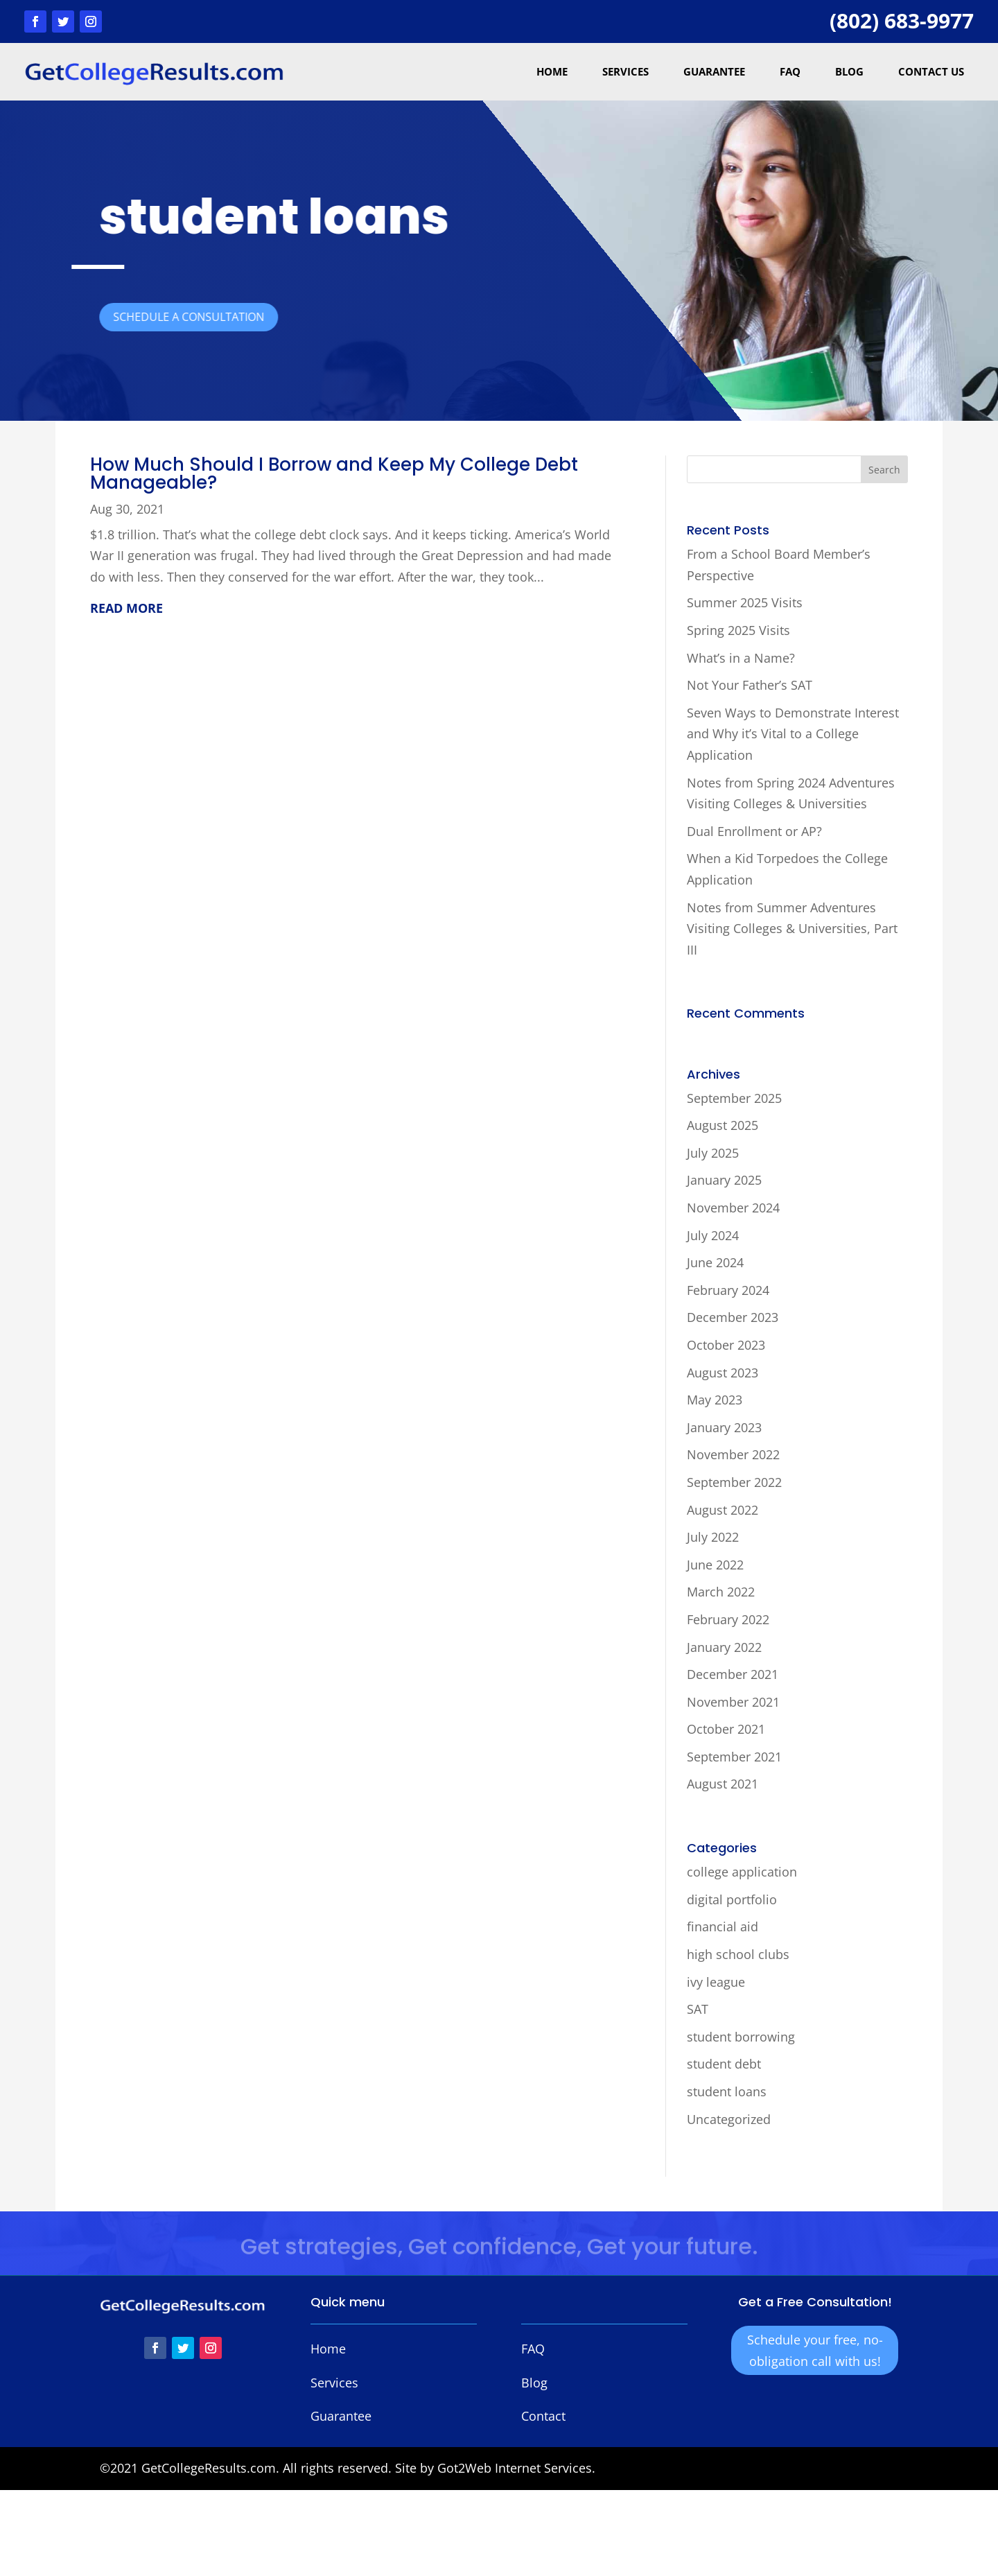 The image size is (998, 2576). Describe the element at coordinates (931, 71) in the screenshot. I see `Contact Us` at that location.